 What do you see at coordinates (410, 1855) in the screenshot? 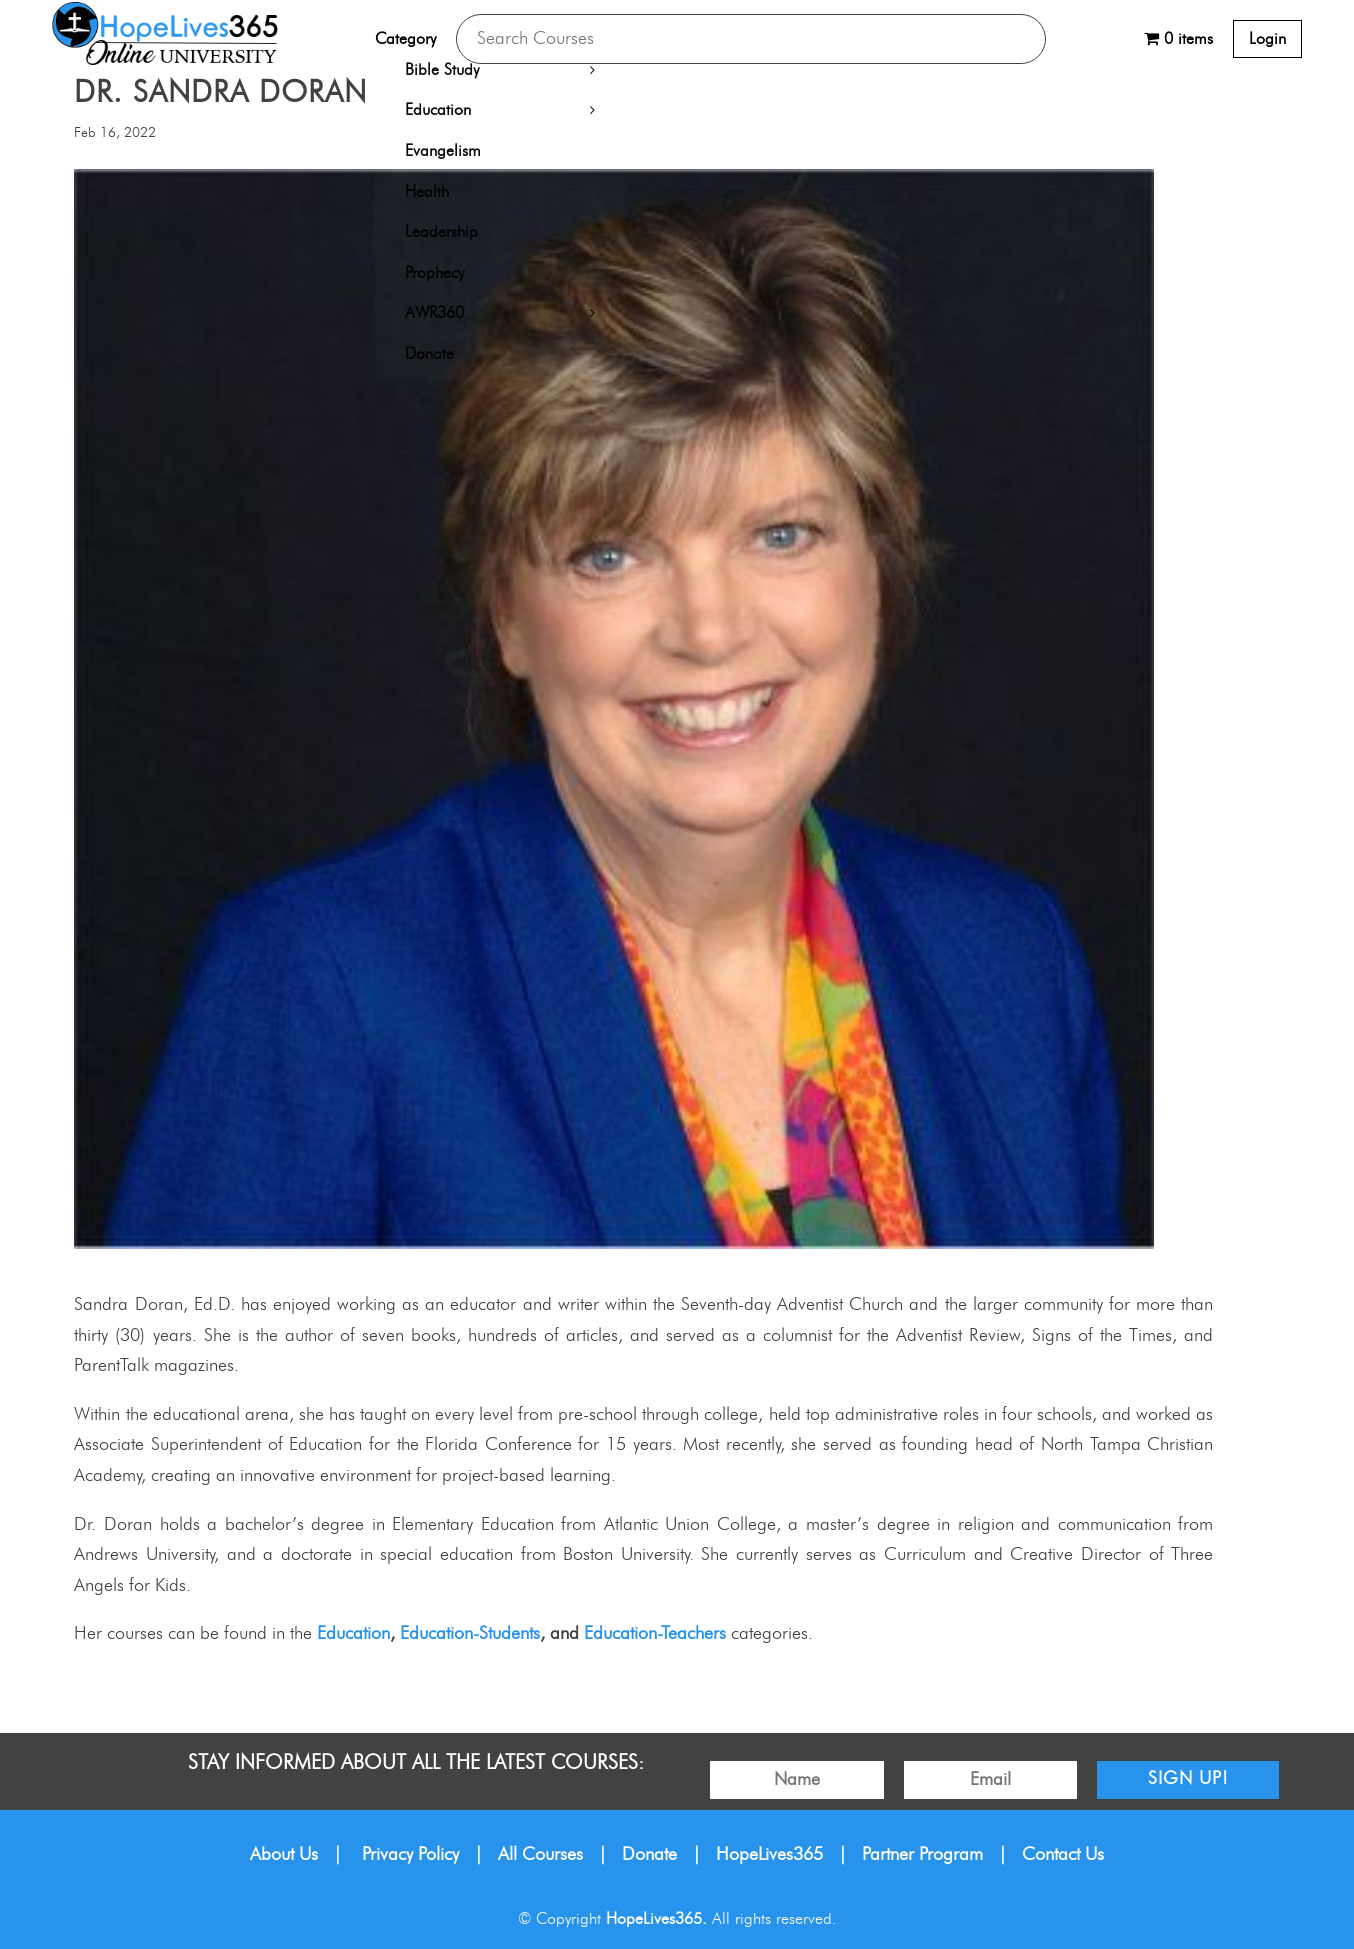
I see `Privacy Policy` at bounding box center [410, 1855].